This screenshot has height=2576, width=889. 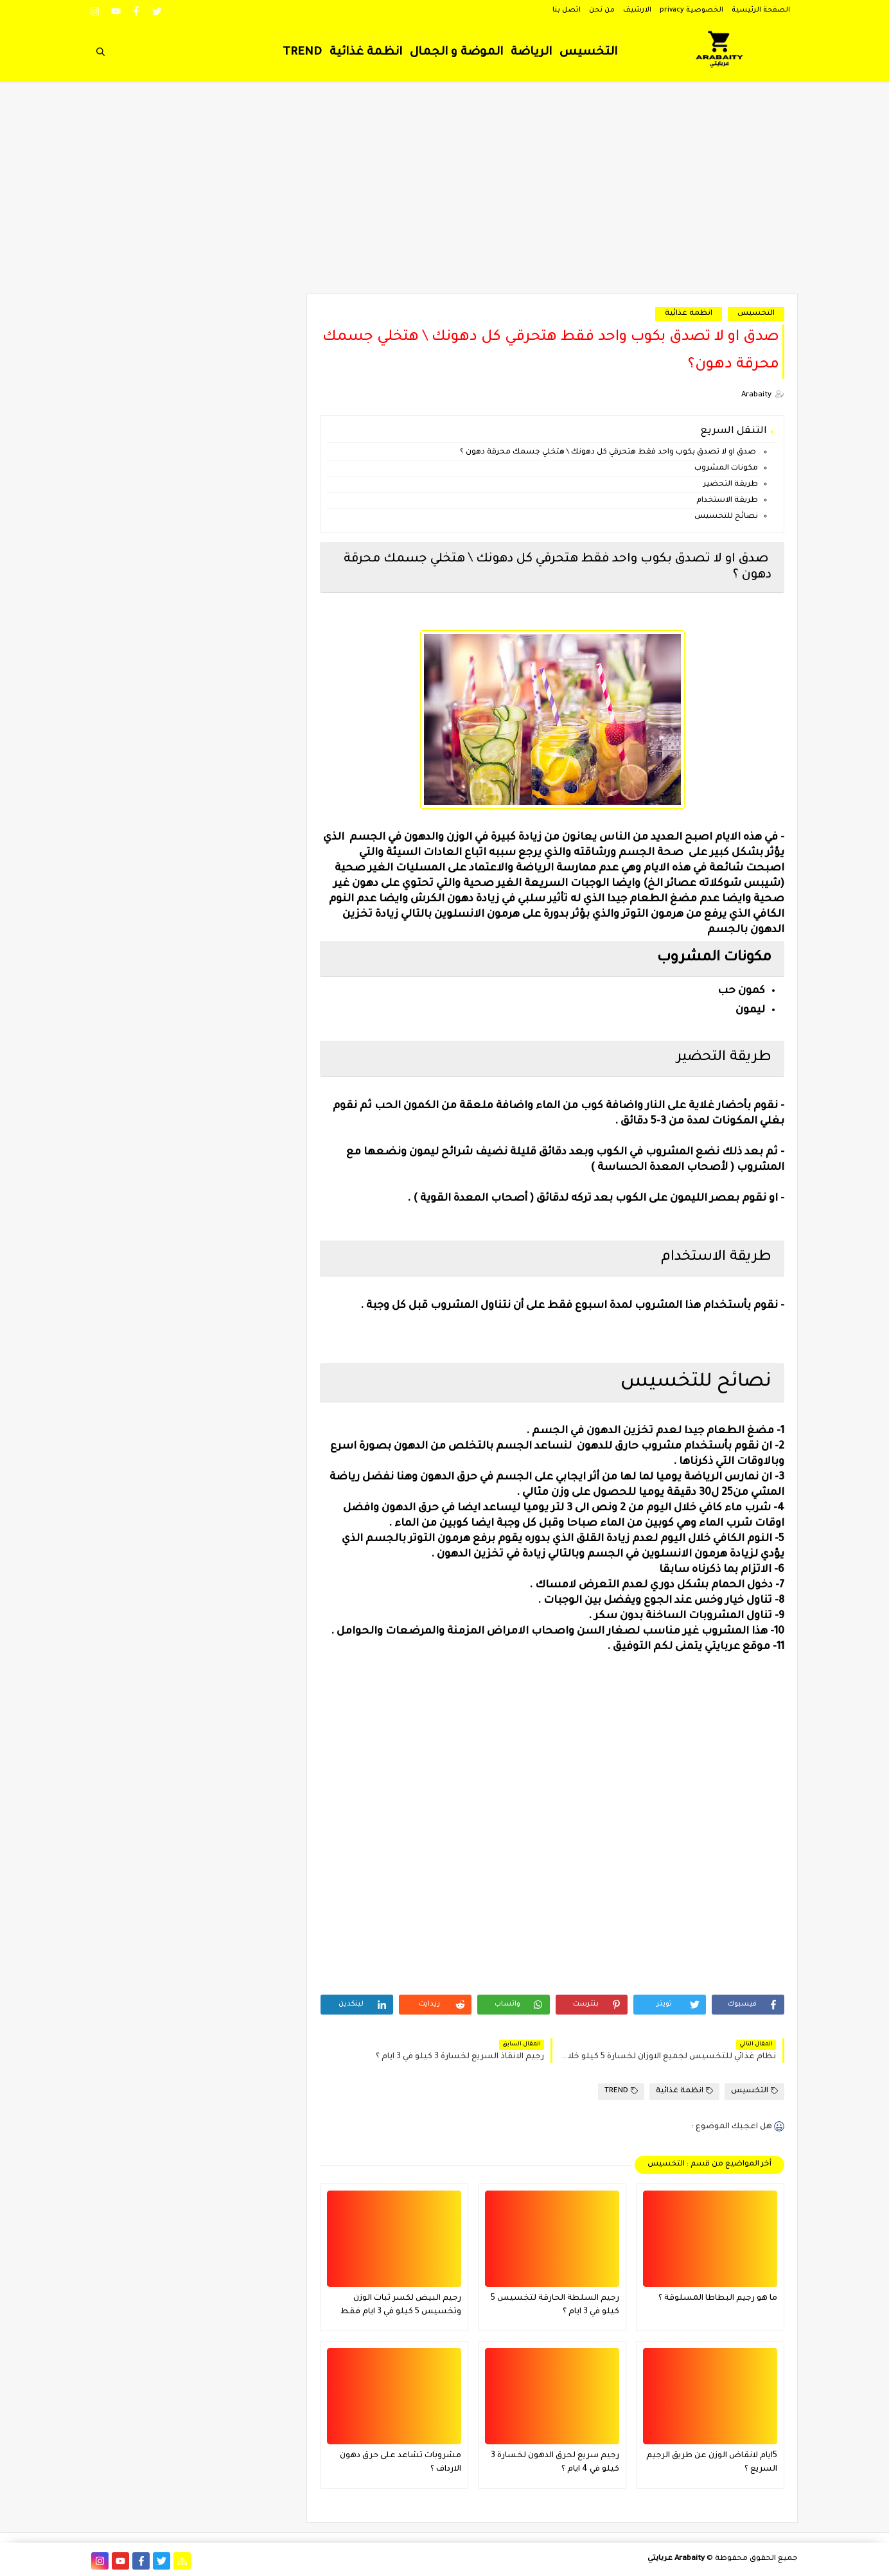 I want to click on اتصل بنا, so click(x=566, y=10).